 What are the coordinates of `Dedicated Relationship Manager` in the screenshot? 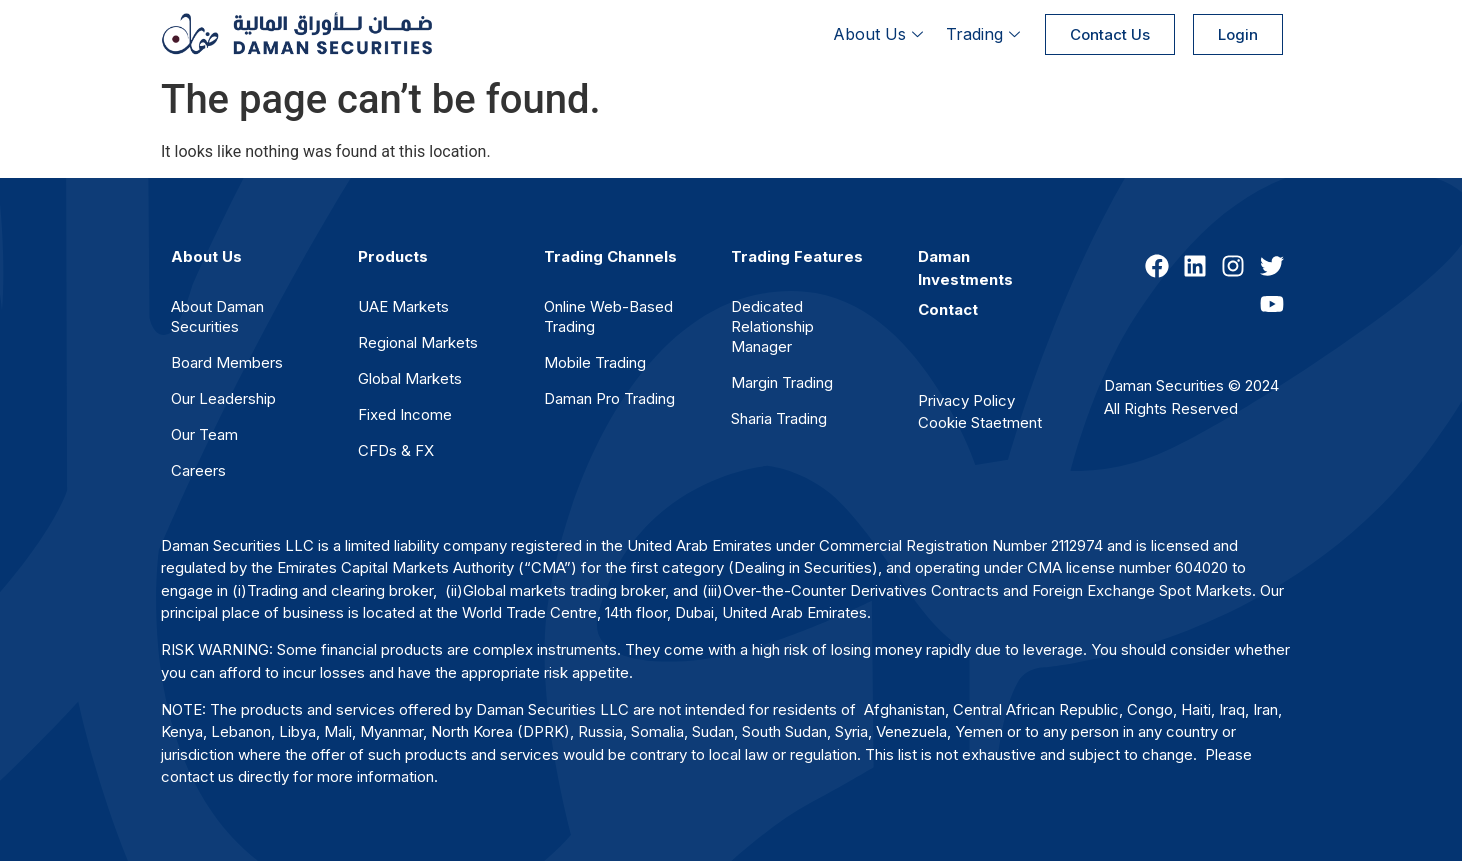 It's located at (772, 326).